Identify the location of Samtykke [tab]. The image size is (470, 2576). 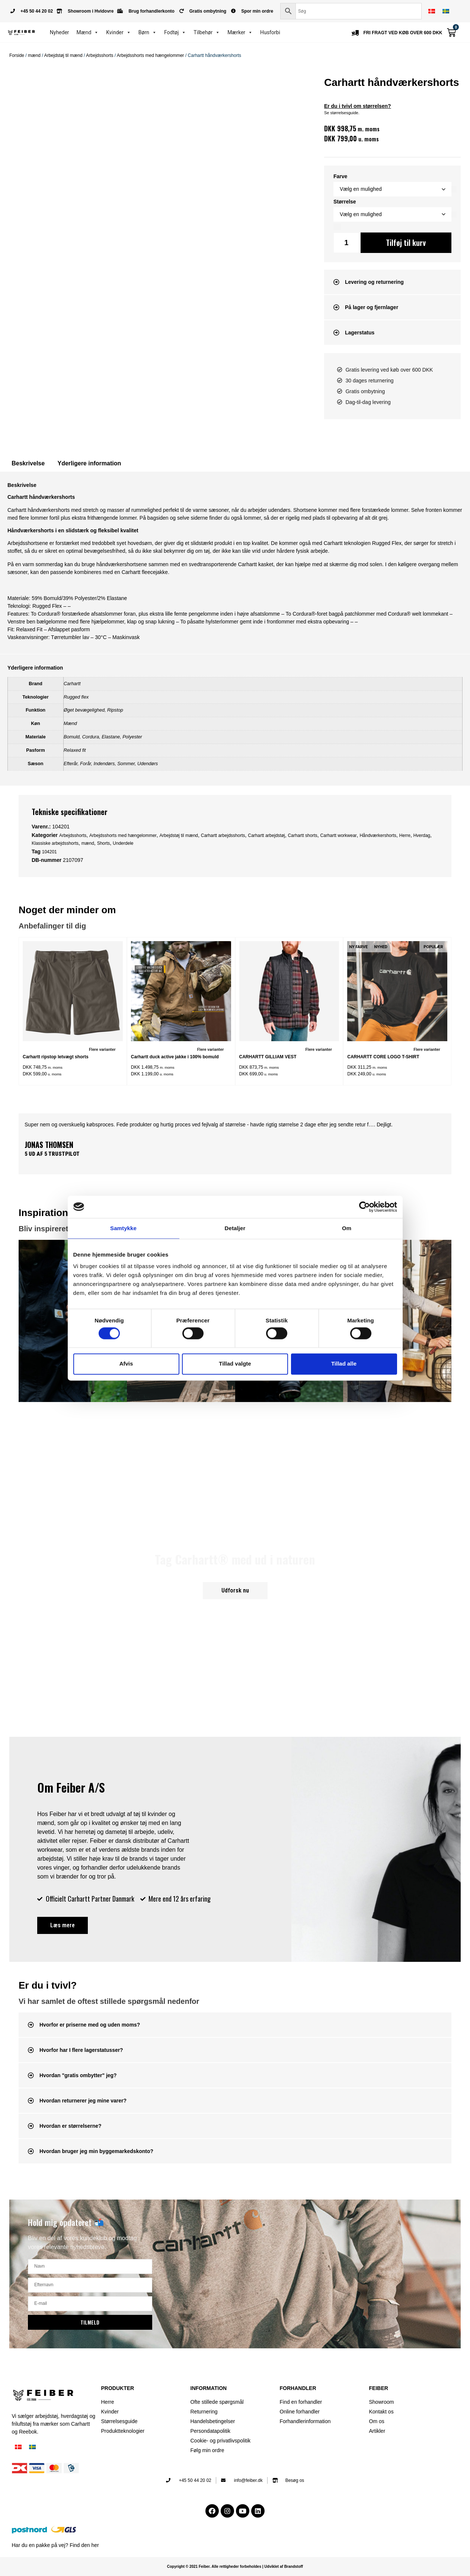
(123, 1228).